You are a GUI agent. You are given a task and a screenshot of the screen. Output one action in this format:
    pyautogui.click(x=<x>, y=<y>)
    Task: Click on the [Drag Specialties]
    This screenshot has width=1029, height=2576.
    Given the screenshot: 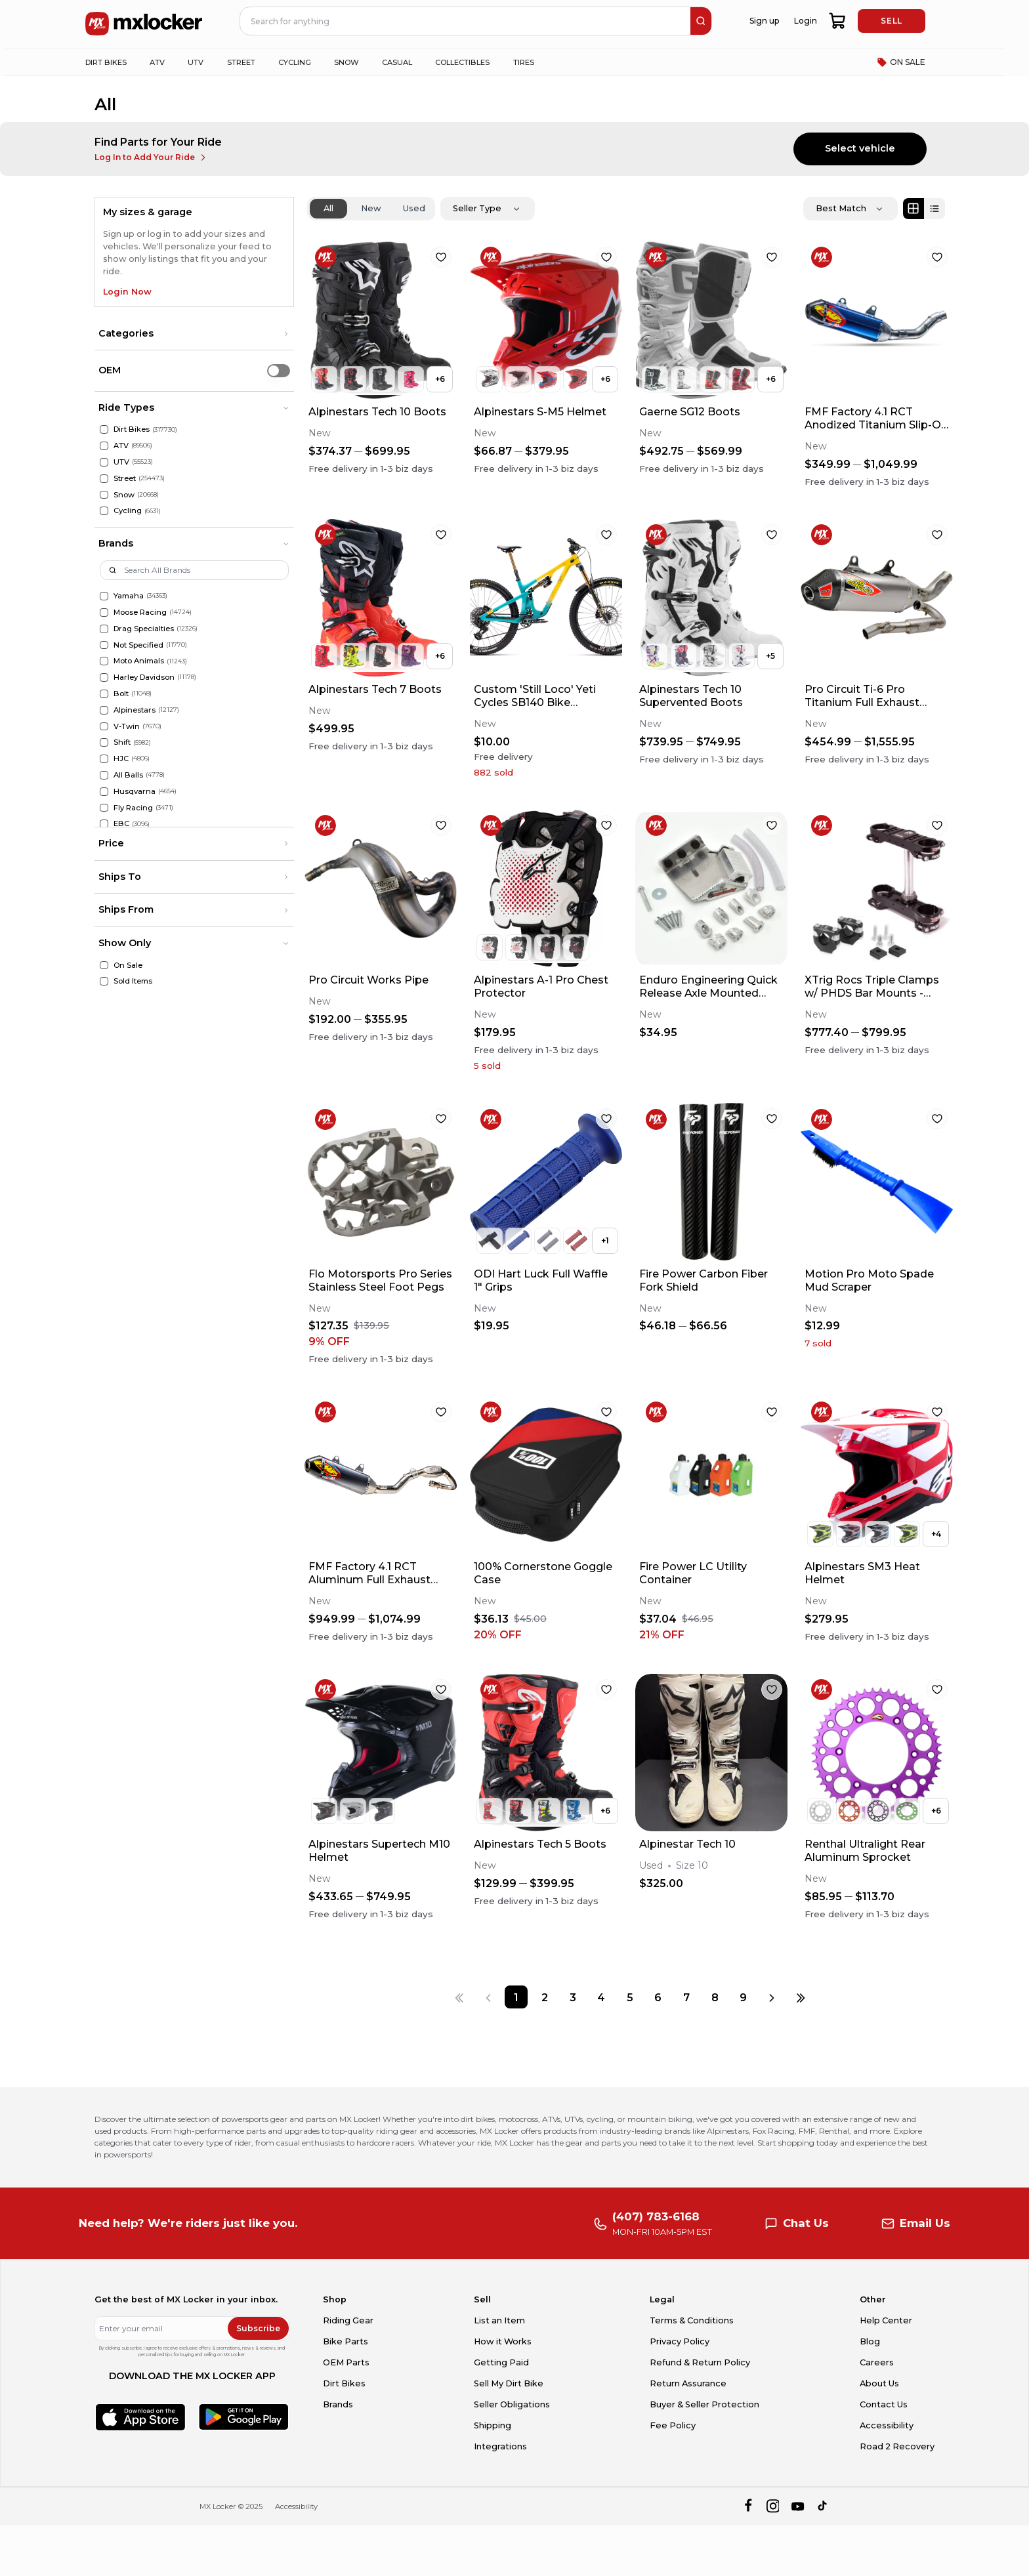 What is the action you would take?
    pyautogui.click(x=104, y=629)
    